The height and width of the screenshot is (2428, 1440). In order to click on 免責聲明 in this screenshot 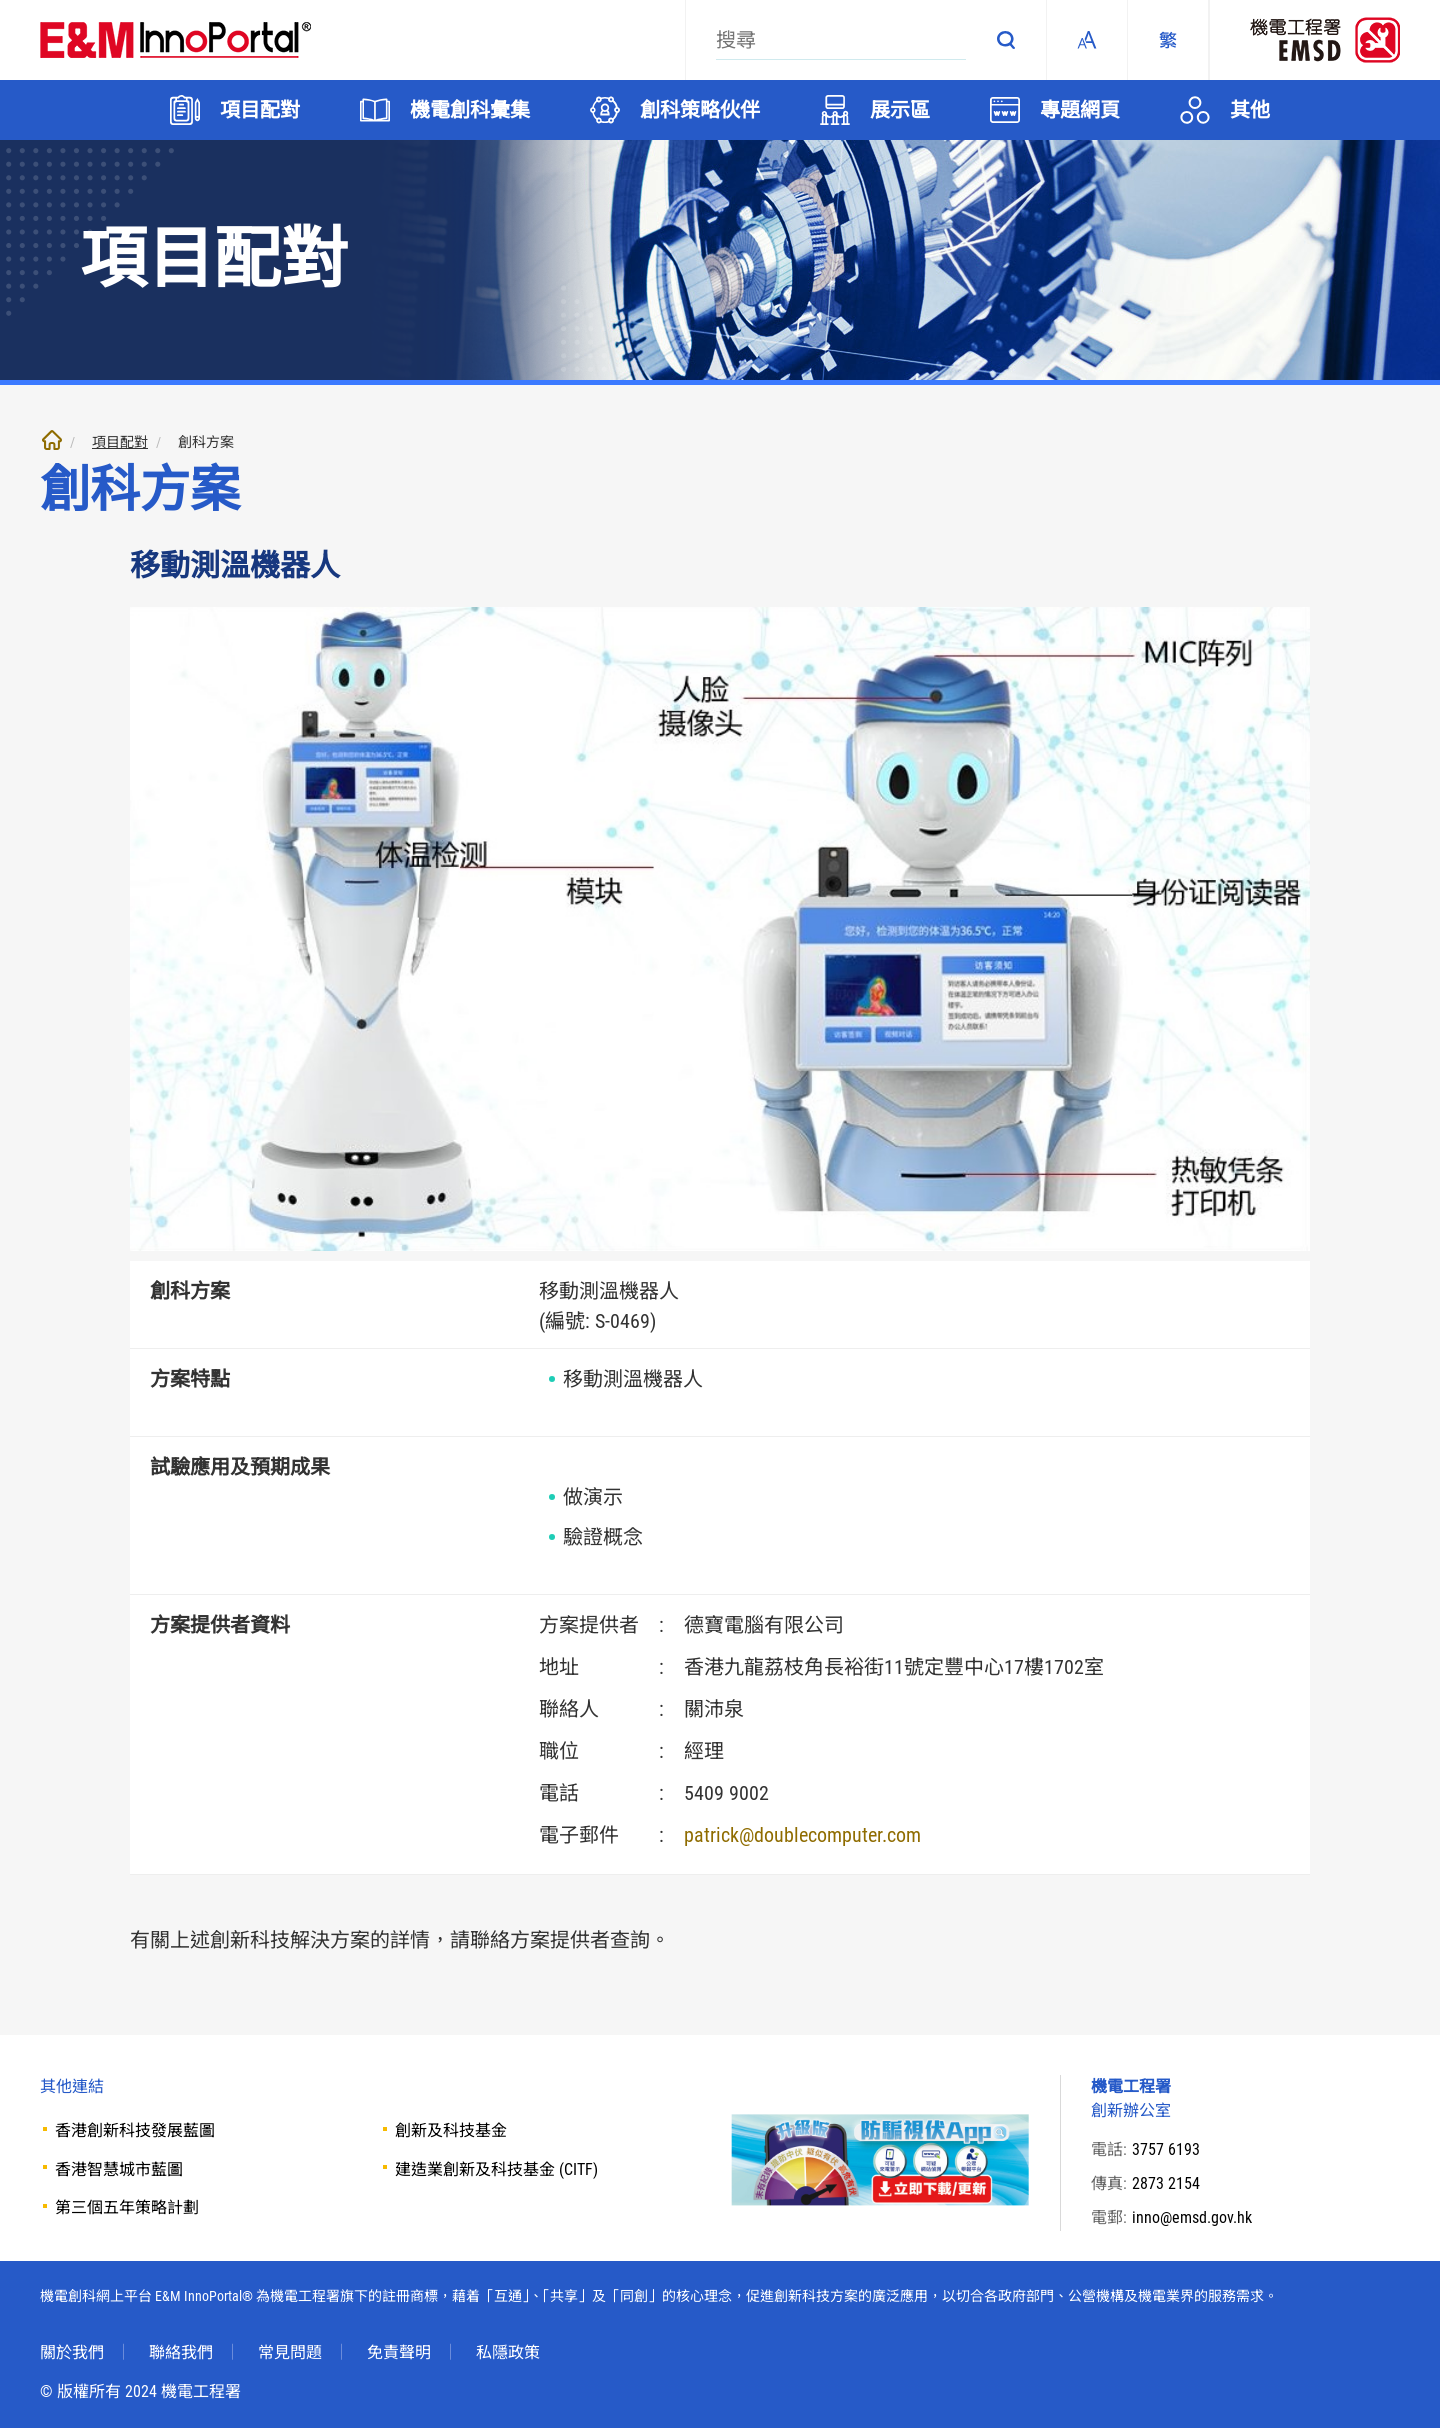, I will do `click(399, 2351)`.